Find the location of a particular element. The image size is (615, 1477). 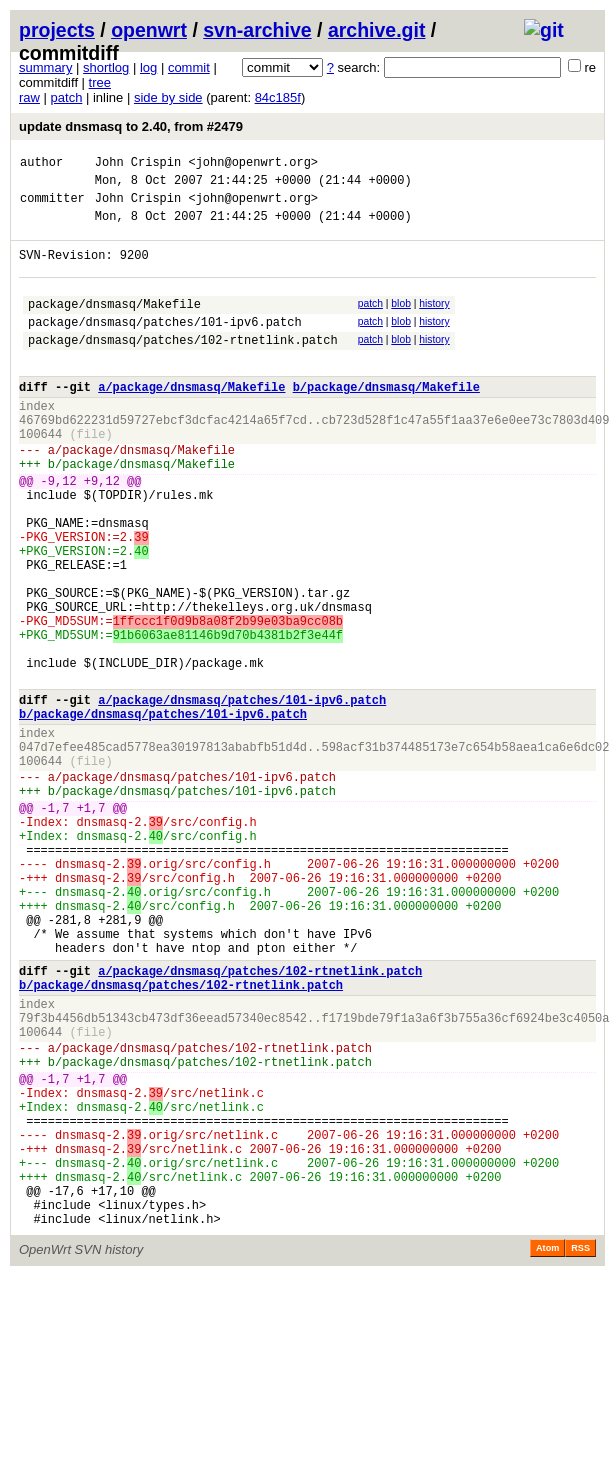

tree is located at coordinates (100, 82).